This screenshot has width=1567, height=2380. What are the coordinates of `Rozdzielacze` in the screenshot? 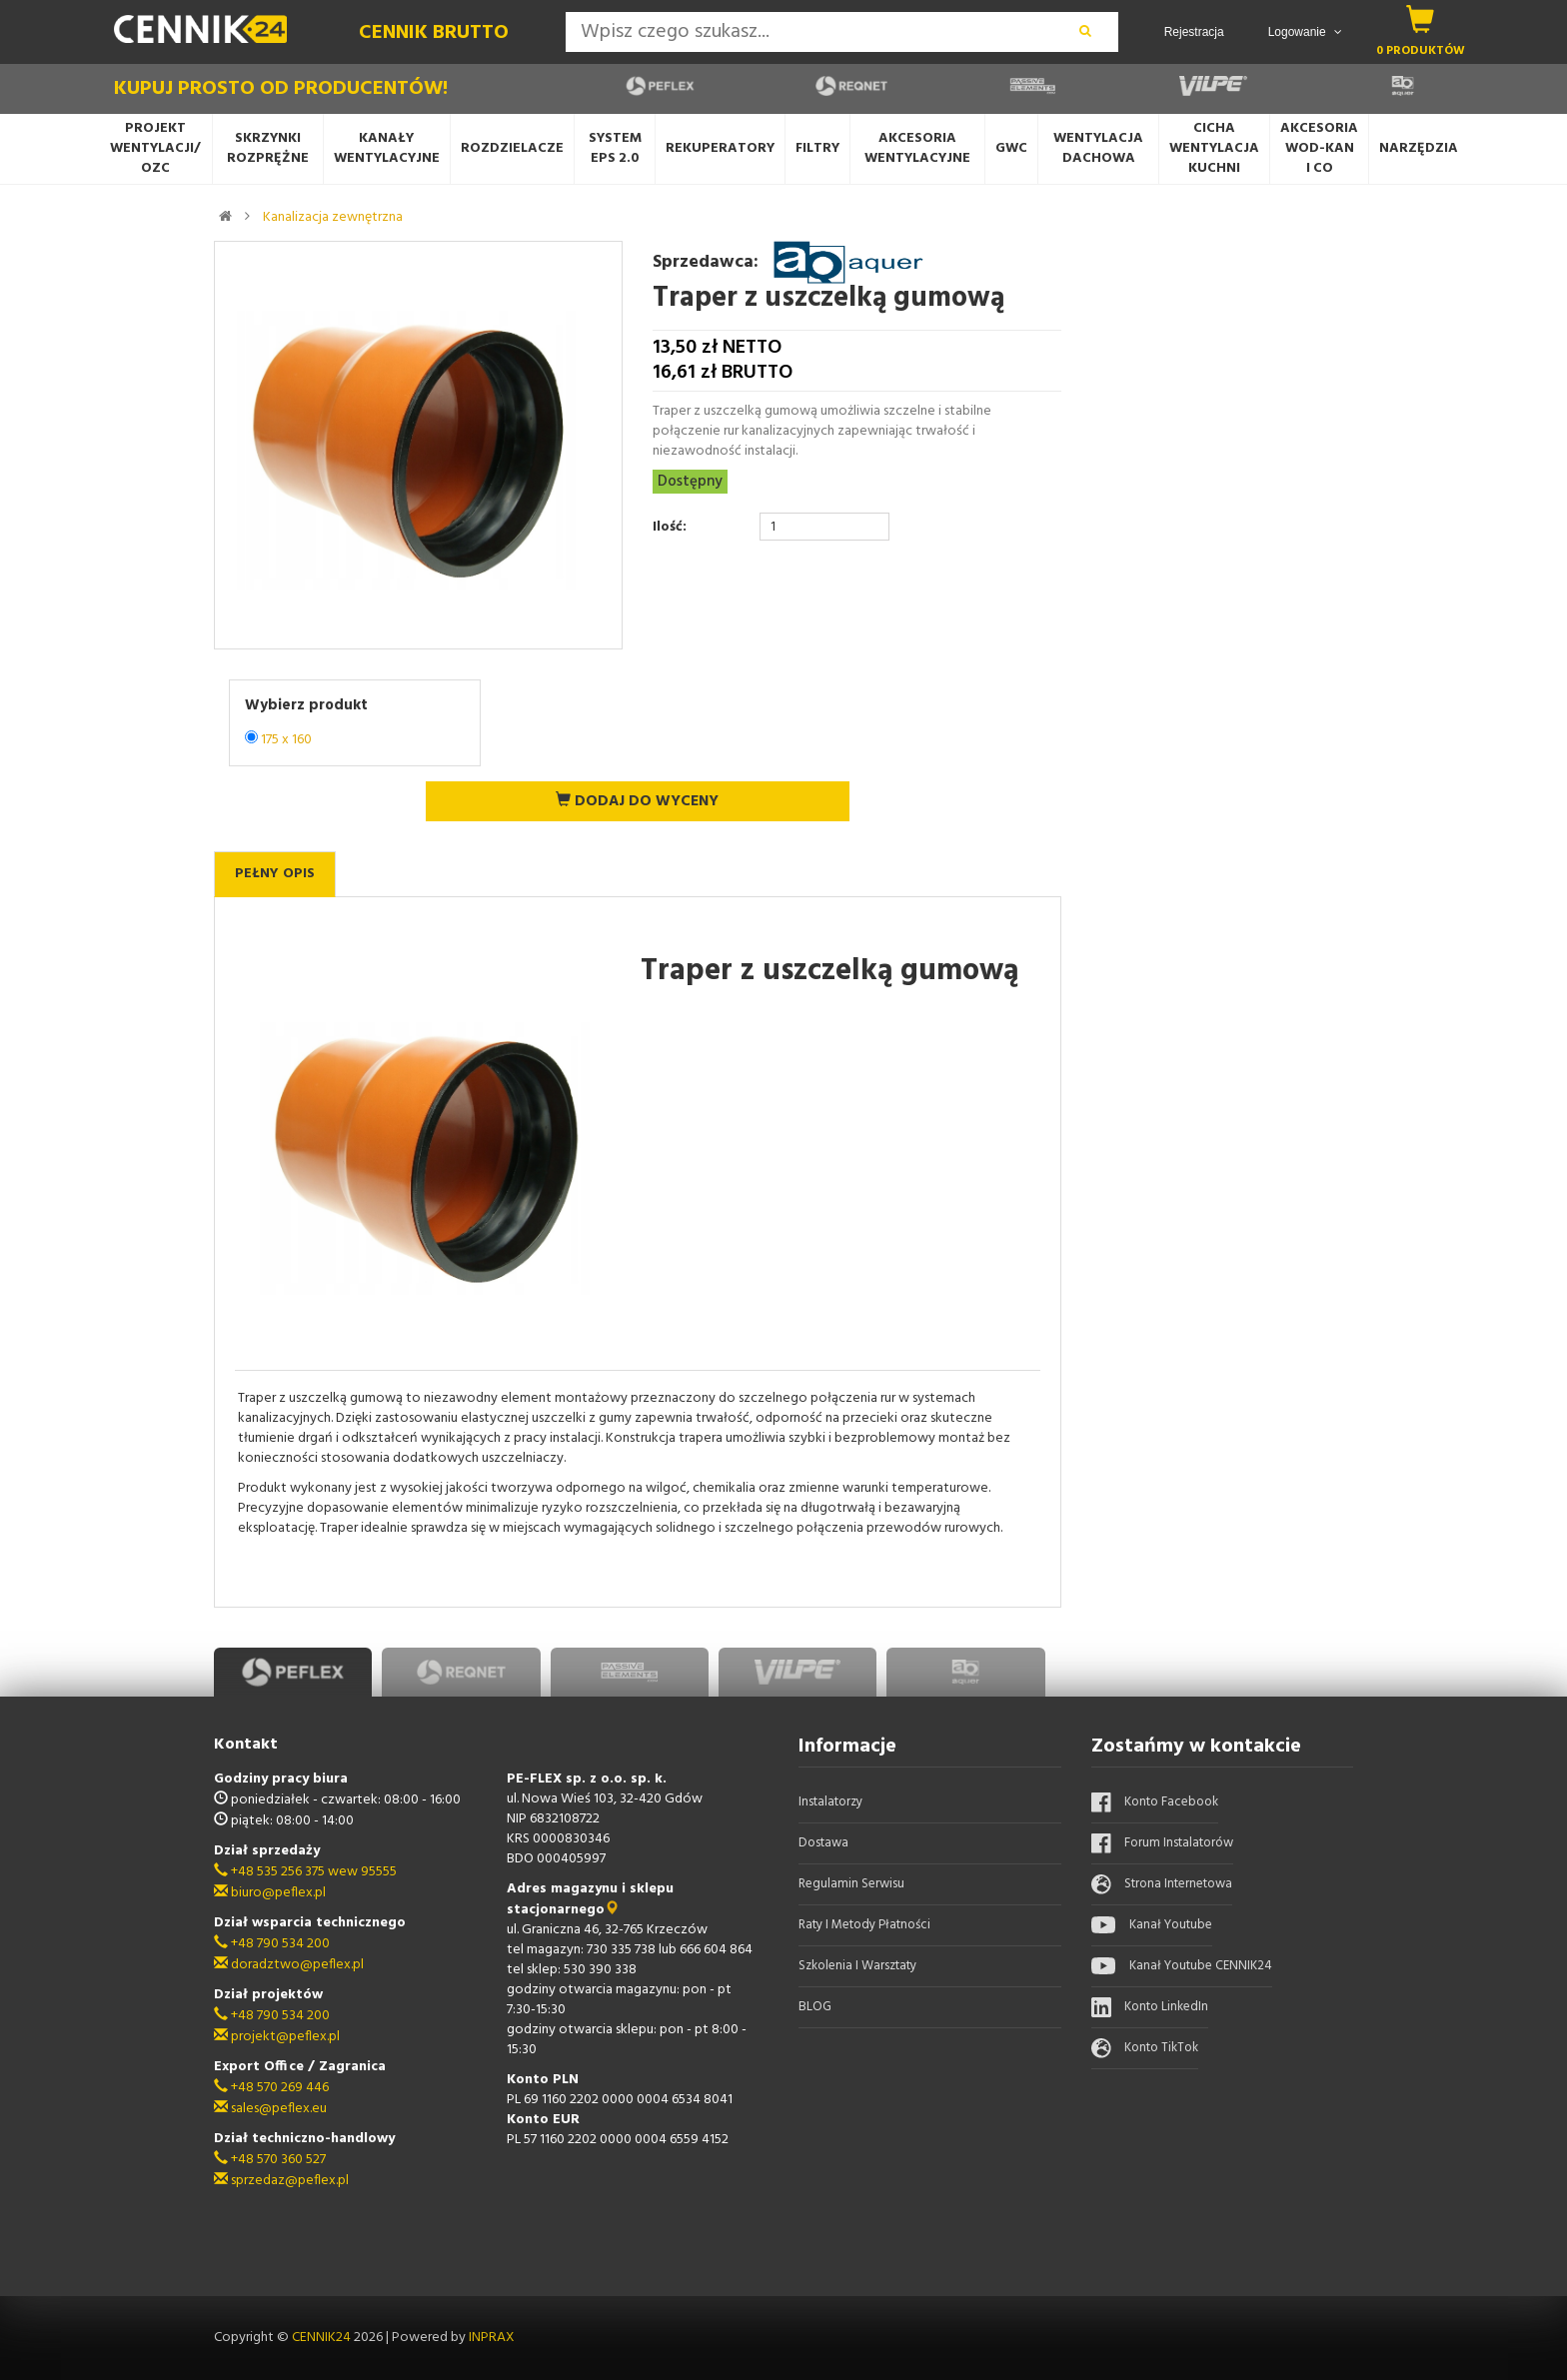 It's located at (512, 148).